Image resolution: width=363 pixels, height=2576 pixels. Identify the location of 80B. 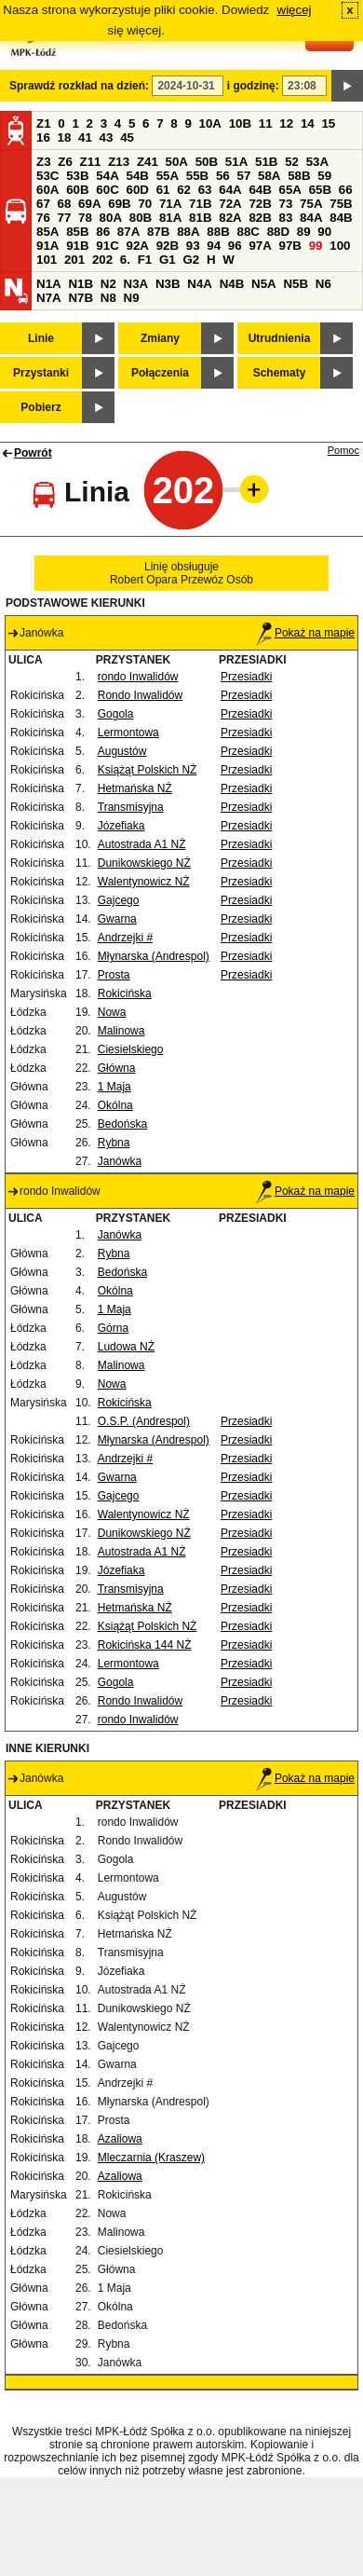
(140, 218).